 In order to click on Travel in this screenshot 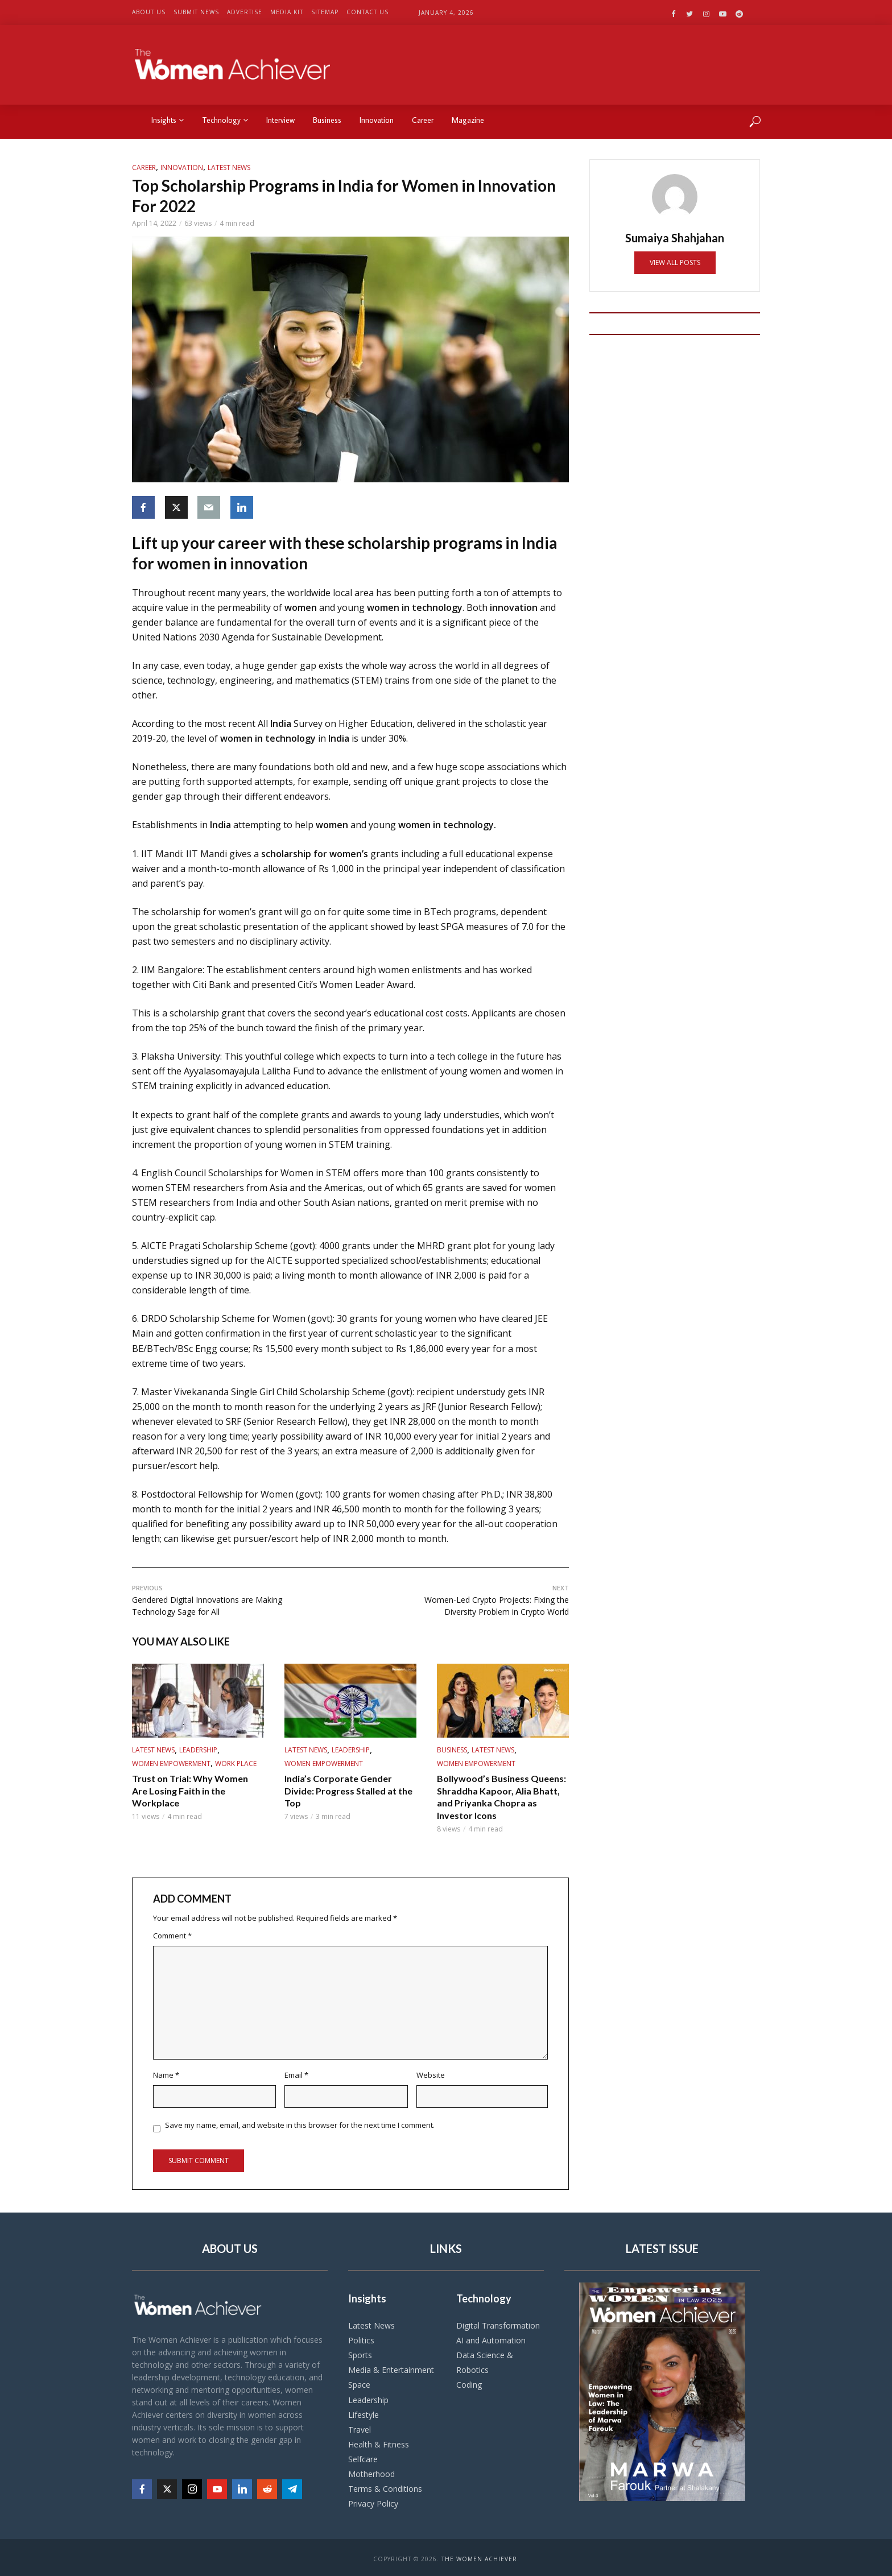, I will do `click(359, 2426)`.